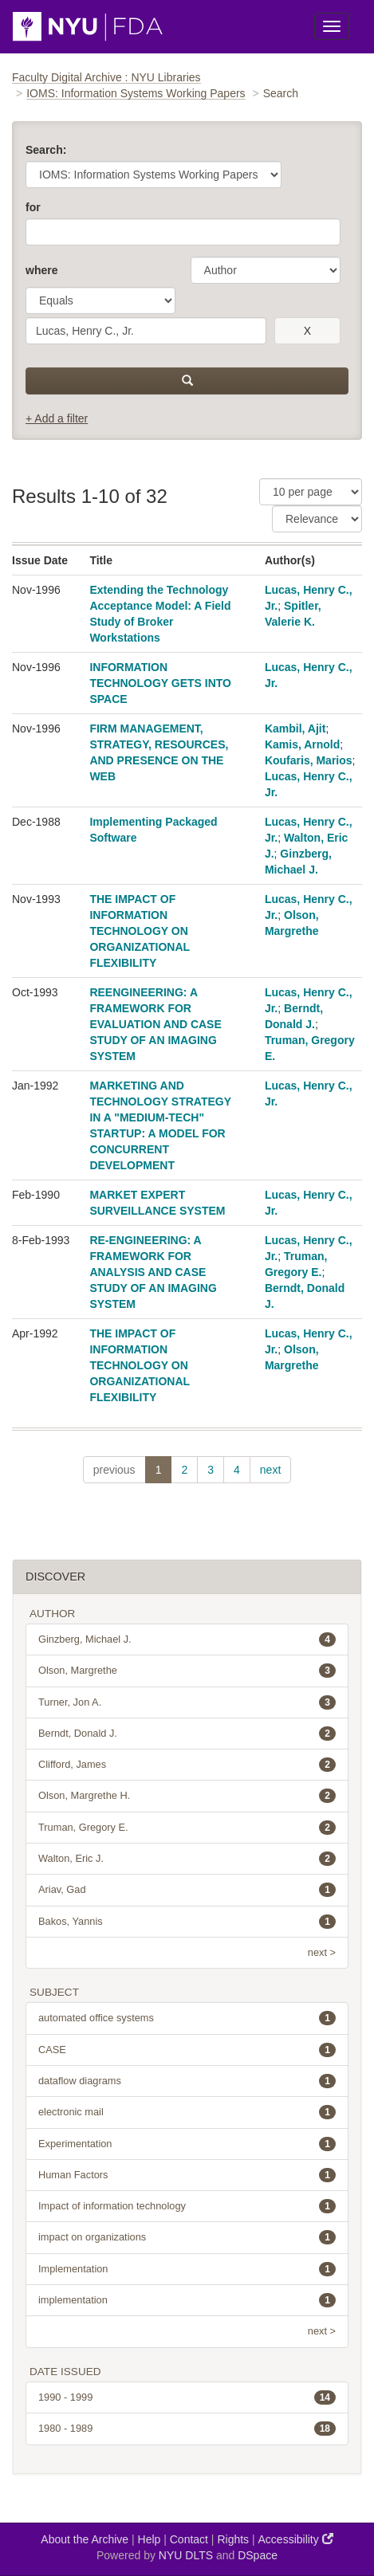 Image resolution: width=374 pixels, height=2576 pixels. I want to click on REENGINEERING: A FRAMEWORK FOR EVALUATION AND CASE STUDY OF AN IMAGING SYSTEM, so click(155, 1024).